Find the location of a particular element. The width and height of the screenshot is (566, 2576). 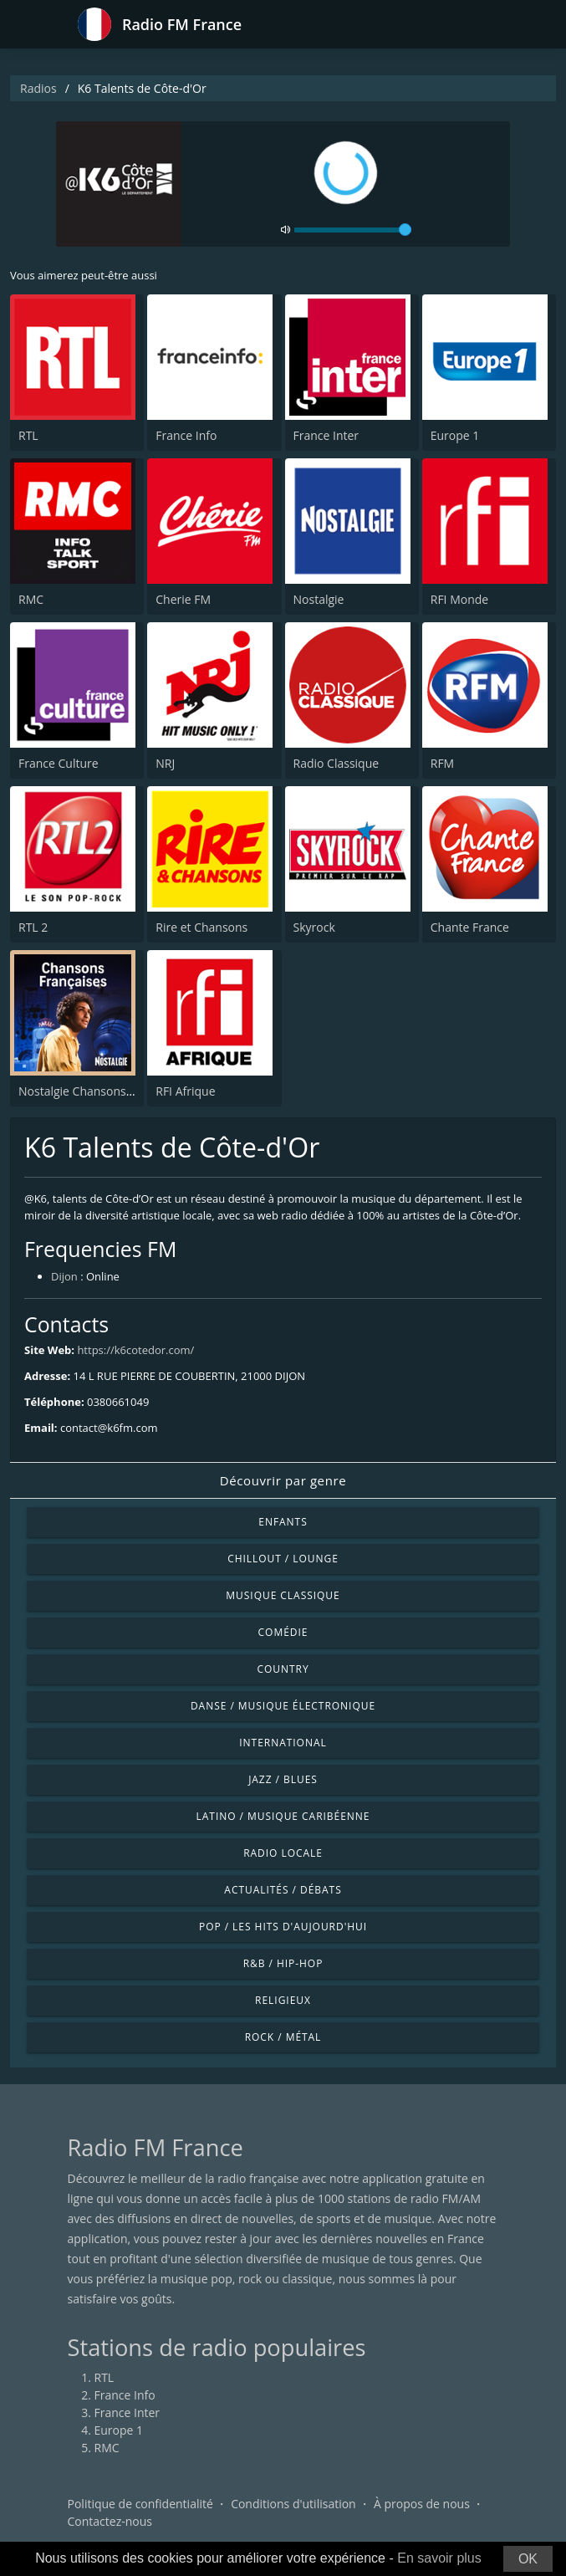

Rock / Métal is located at coordinates (283, 2037).